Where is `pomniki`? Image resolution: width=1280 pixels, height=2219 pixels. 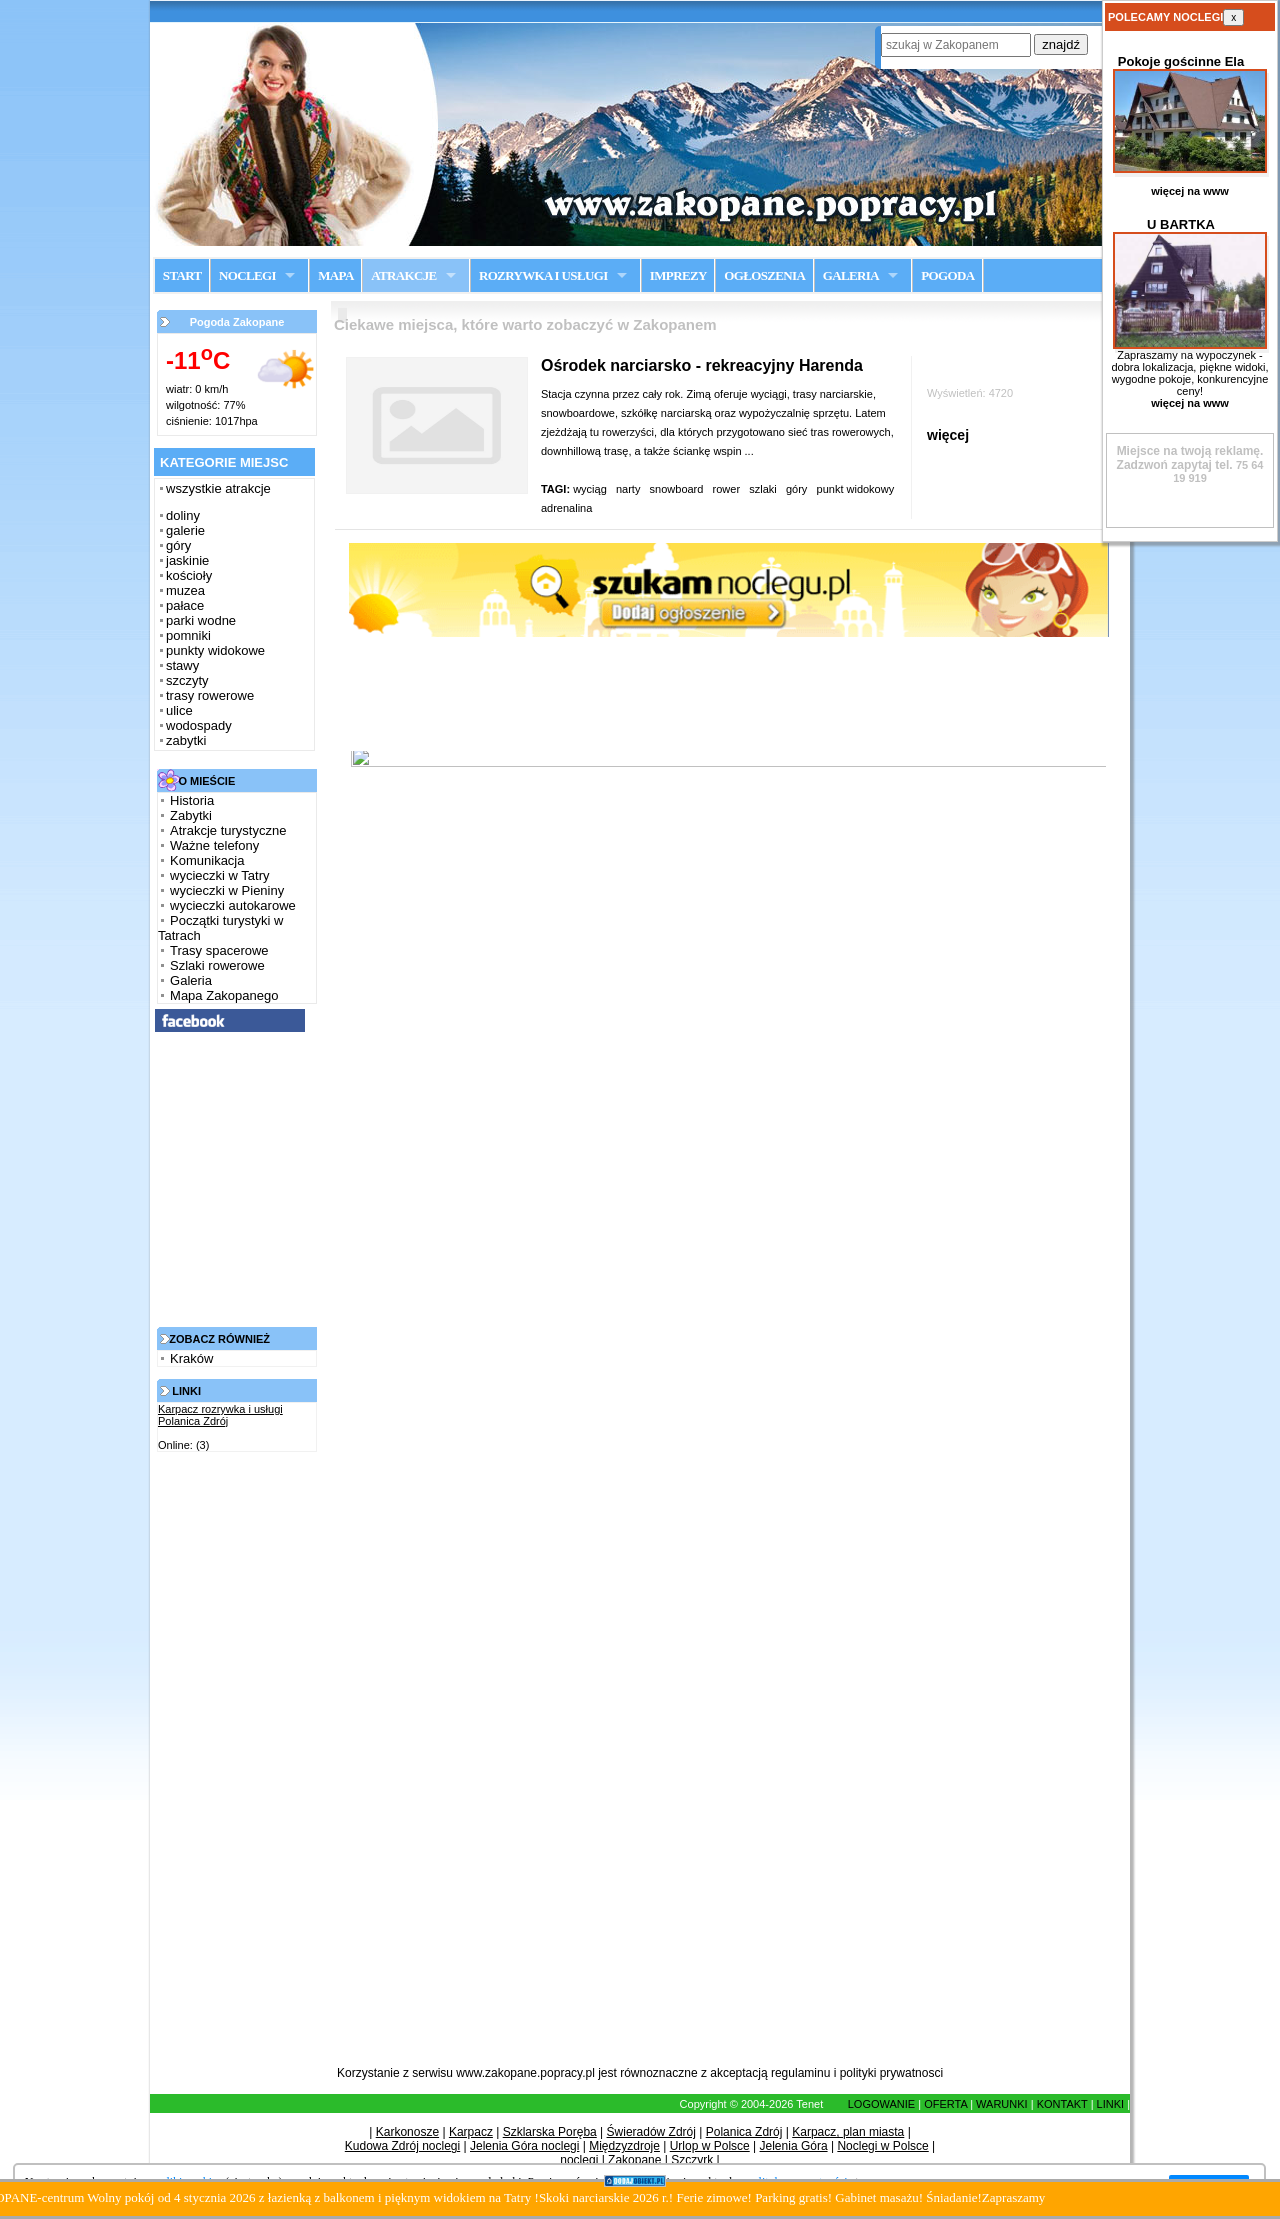 pomniki is located at coordinates (188, 635).